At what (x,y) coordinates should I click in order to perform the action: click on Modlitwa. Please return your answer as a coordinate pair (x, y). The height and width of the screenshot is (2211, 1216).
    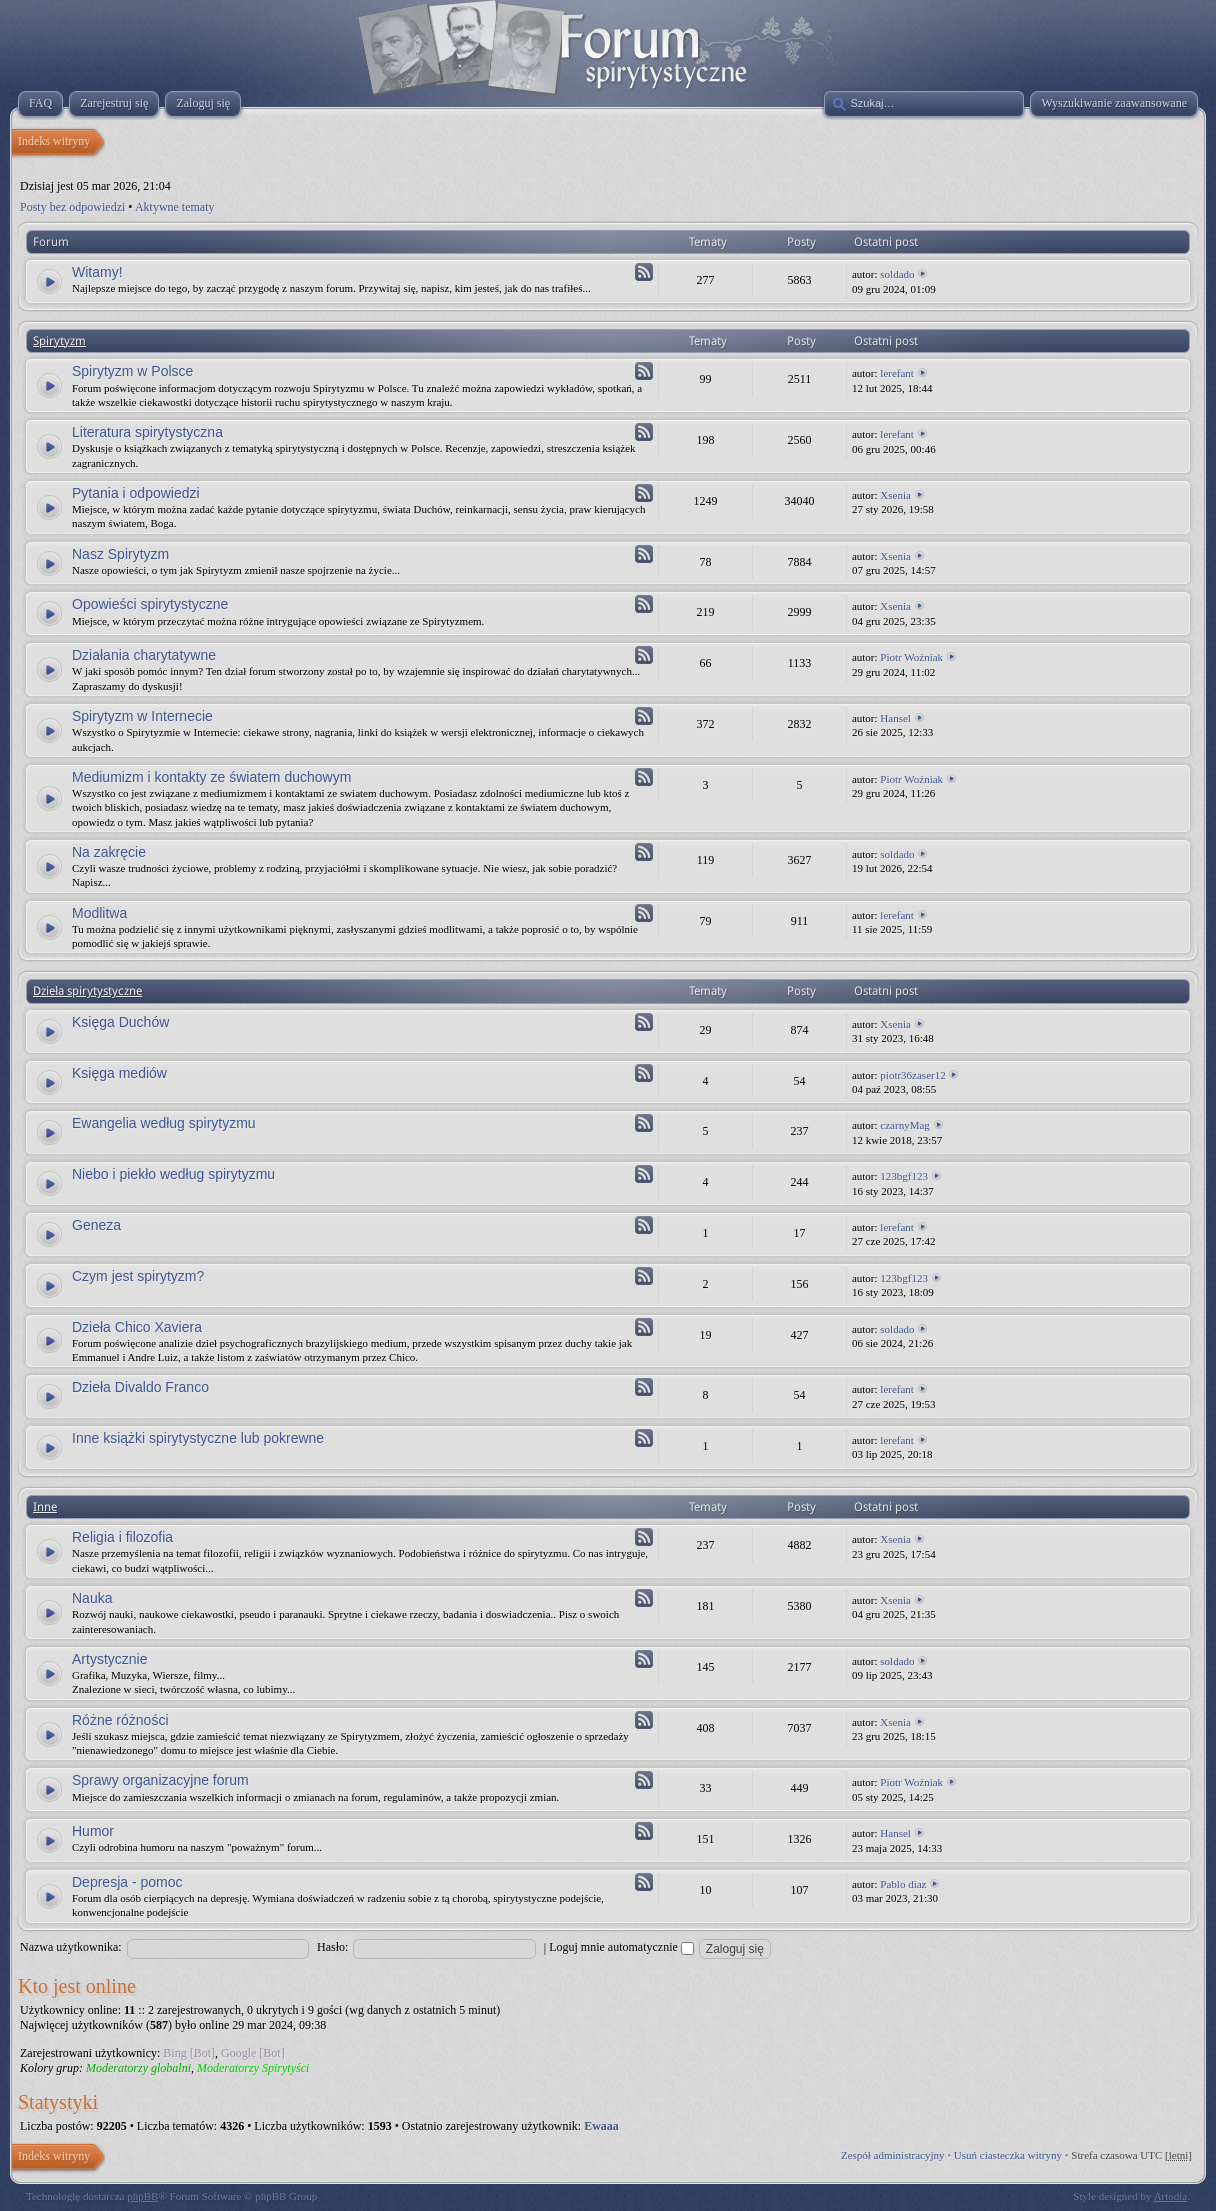
    Looking at the image, I should click on (99, 913).